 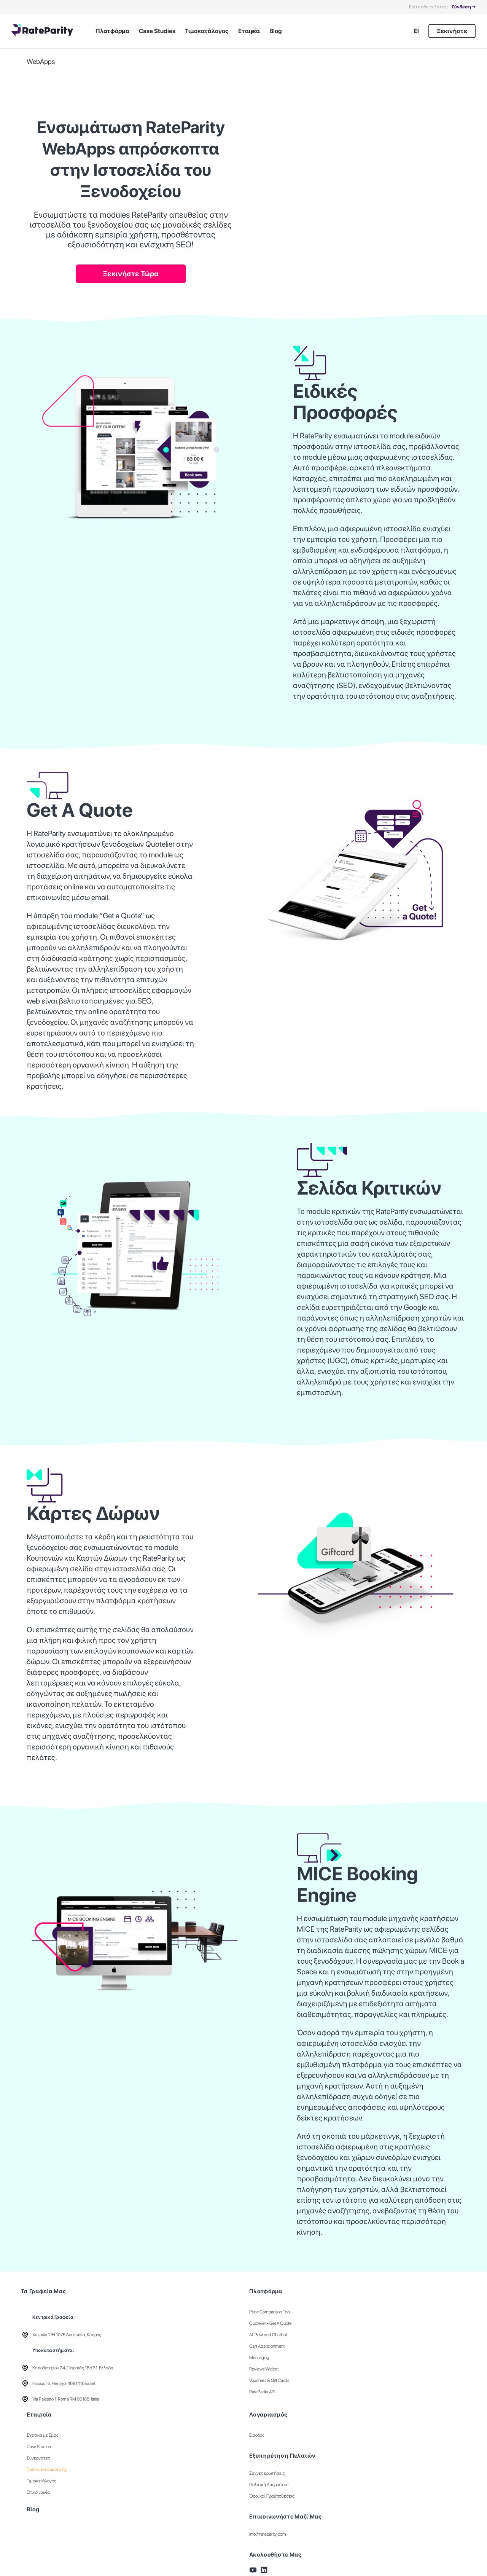 I want to click on Γίνετε μεταπωλητής, so click(x=47, y=2469).